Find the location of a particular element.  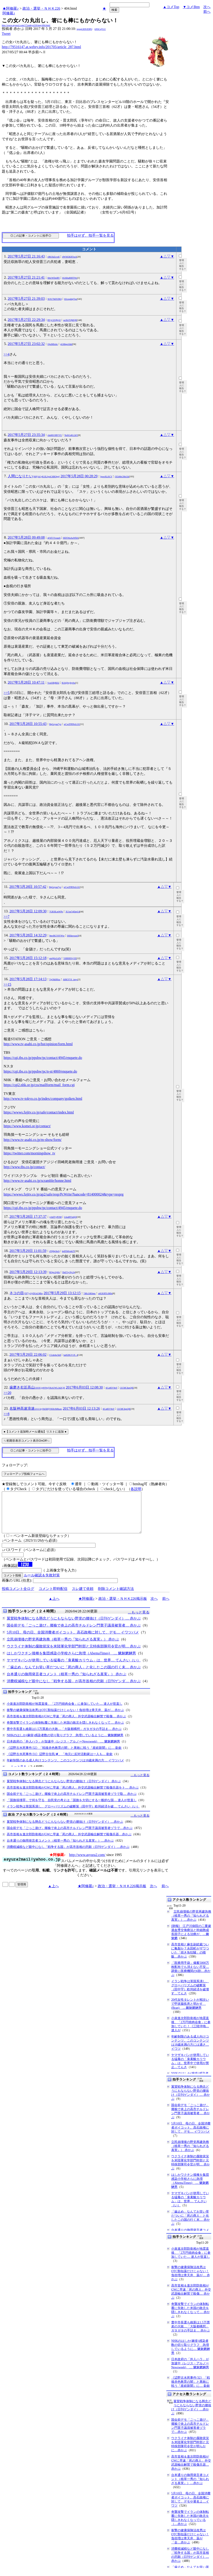

Tweet is located at coordinates (6, 34).